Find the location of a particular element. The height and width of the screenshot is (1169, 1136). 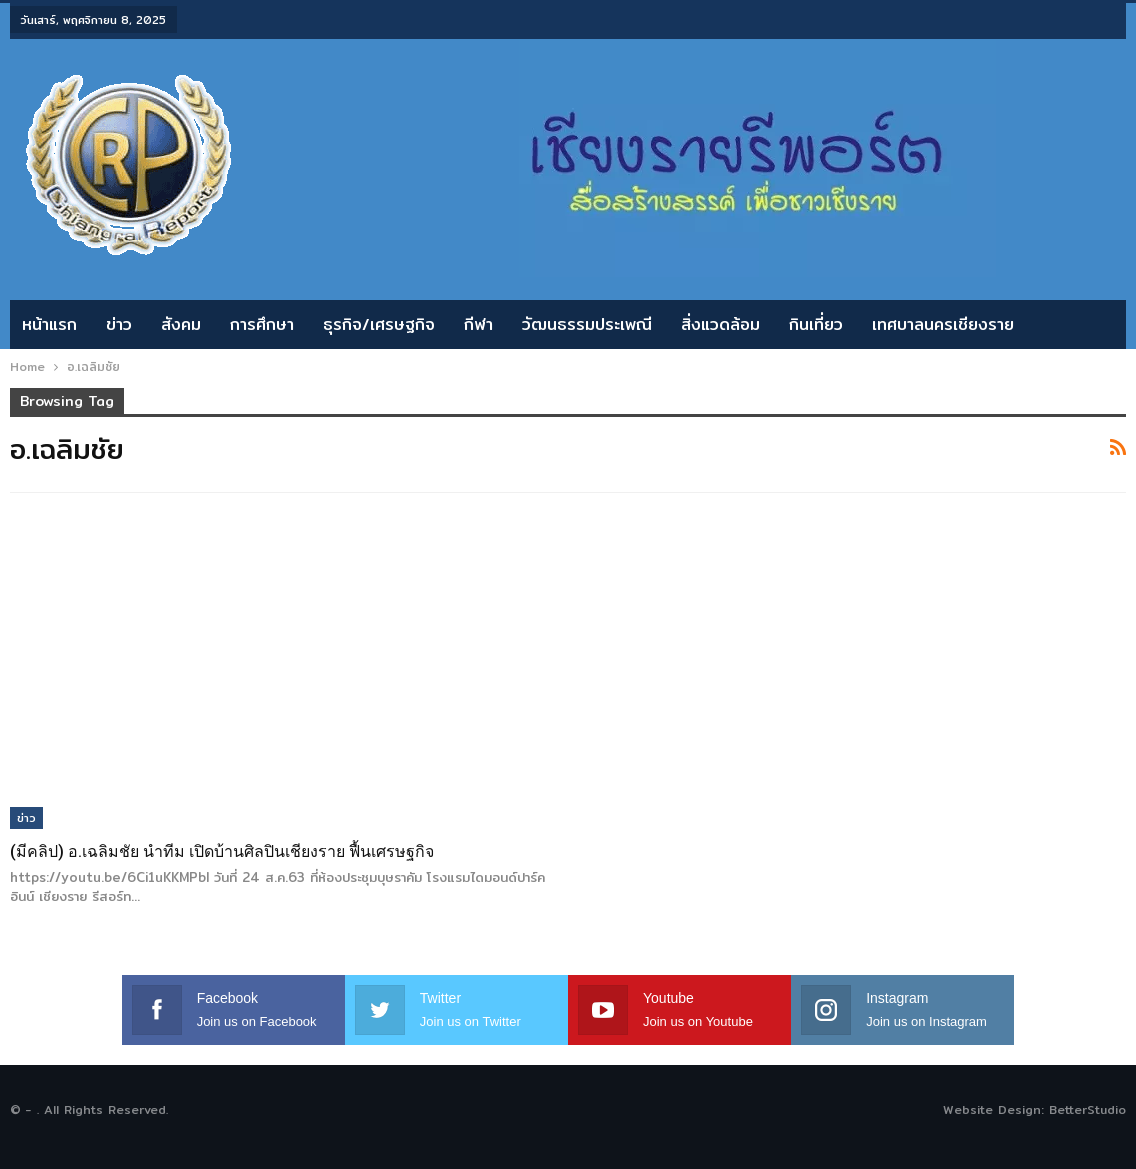

BetterStudio is located at coordinates (1087, 1109).